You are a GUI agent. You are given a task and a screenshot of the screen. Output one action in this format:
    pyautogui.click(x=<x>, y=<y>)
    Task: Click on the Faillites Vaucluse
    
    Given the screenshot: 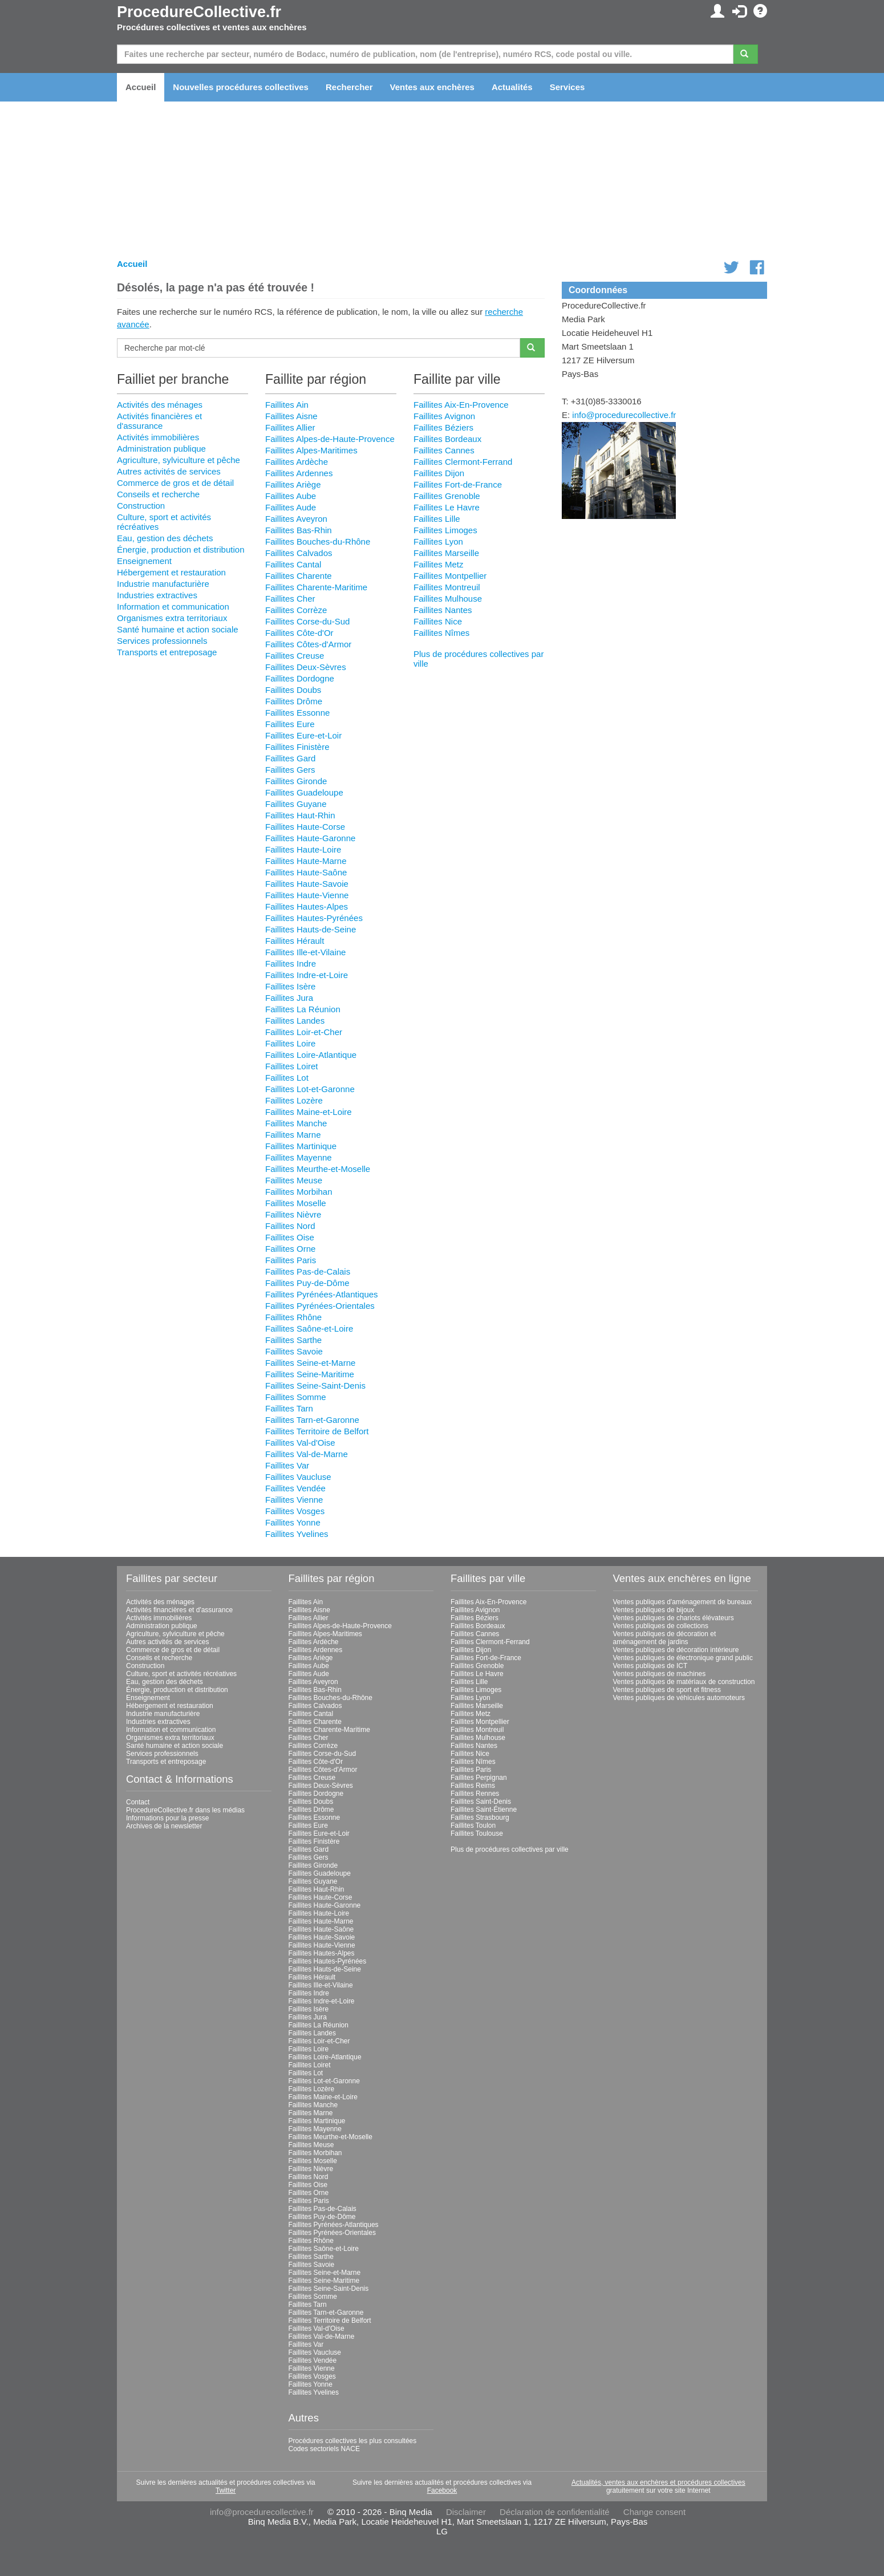 What is the action you would take?
    pyautogui.click(x=298, y=1477)
    